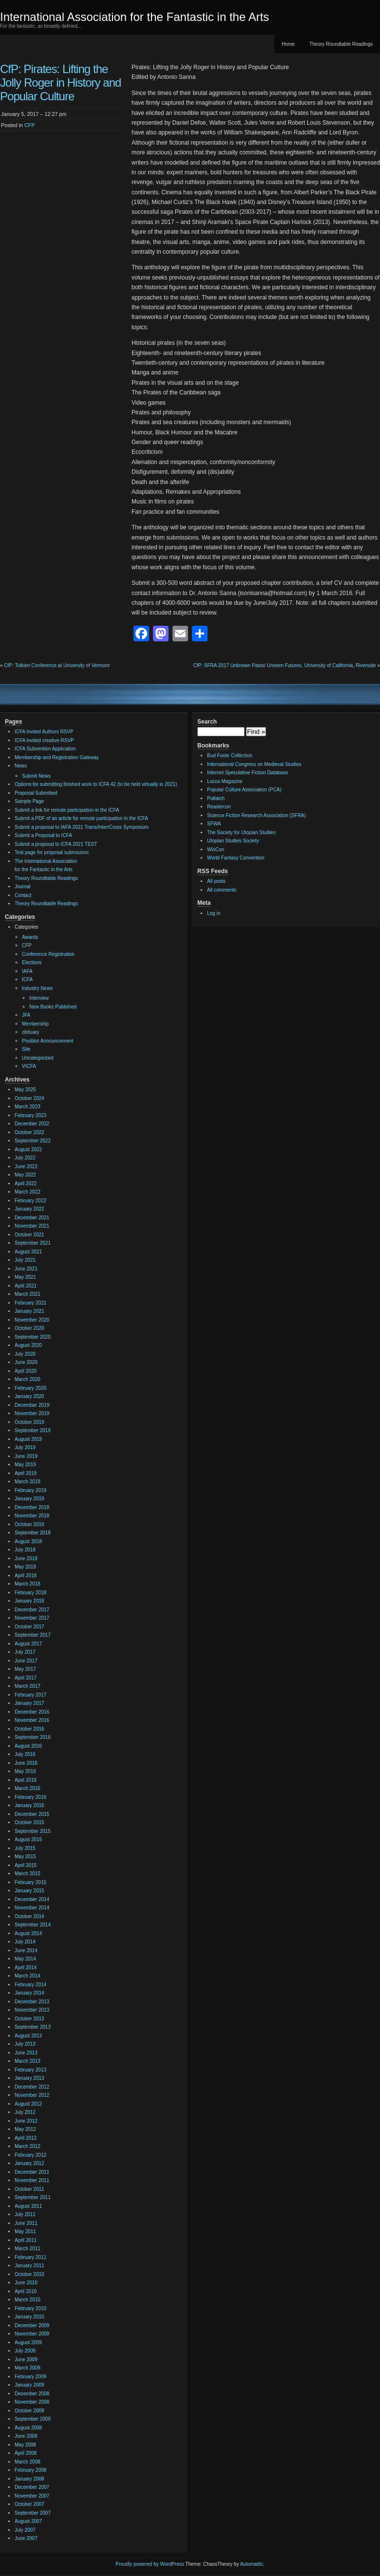 The width and height of the screenshot is (380, 2576). I want to click on March 2008, so click(27, 2461).